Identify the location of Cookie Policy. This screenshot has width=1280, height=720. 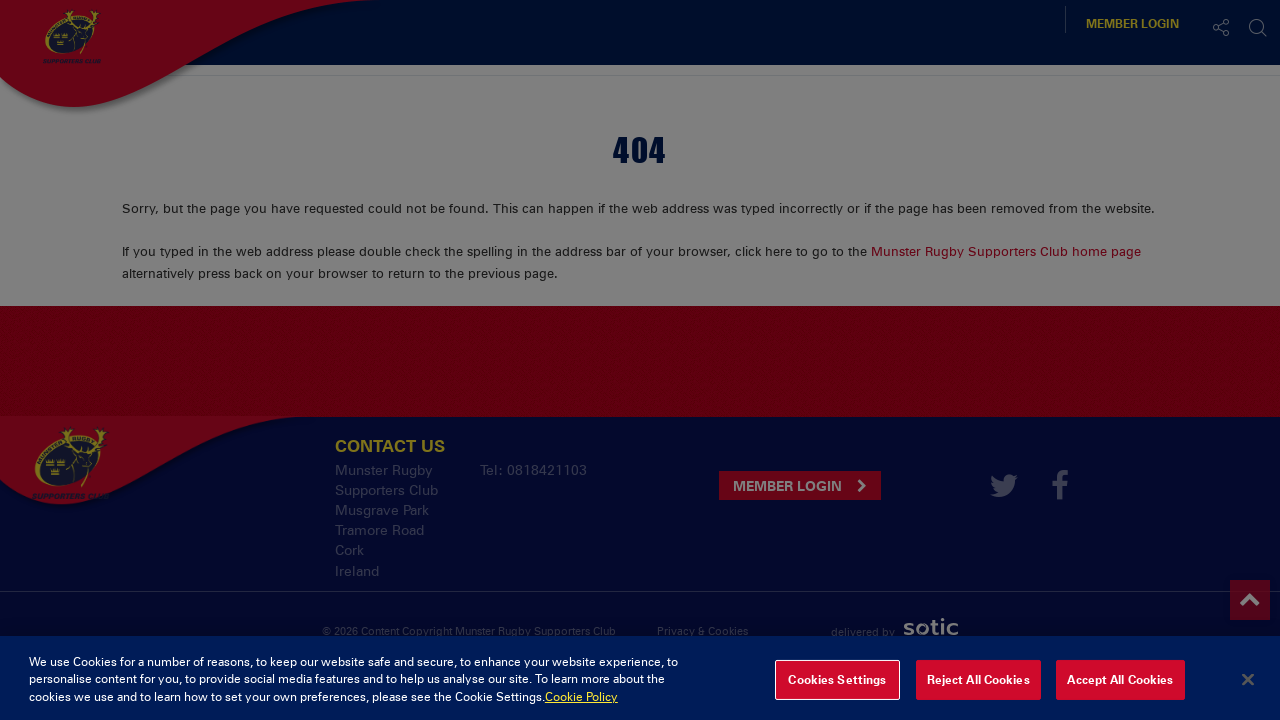
(581, 705).